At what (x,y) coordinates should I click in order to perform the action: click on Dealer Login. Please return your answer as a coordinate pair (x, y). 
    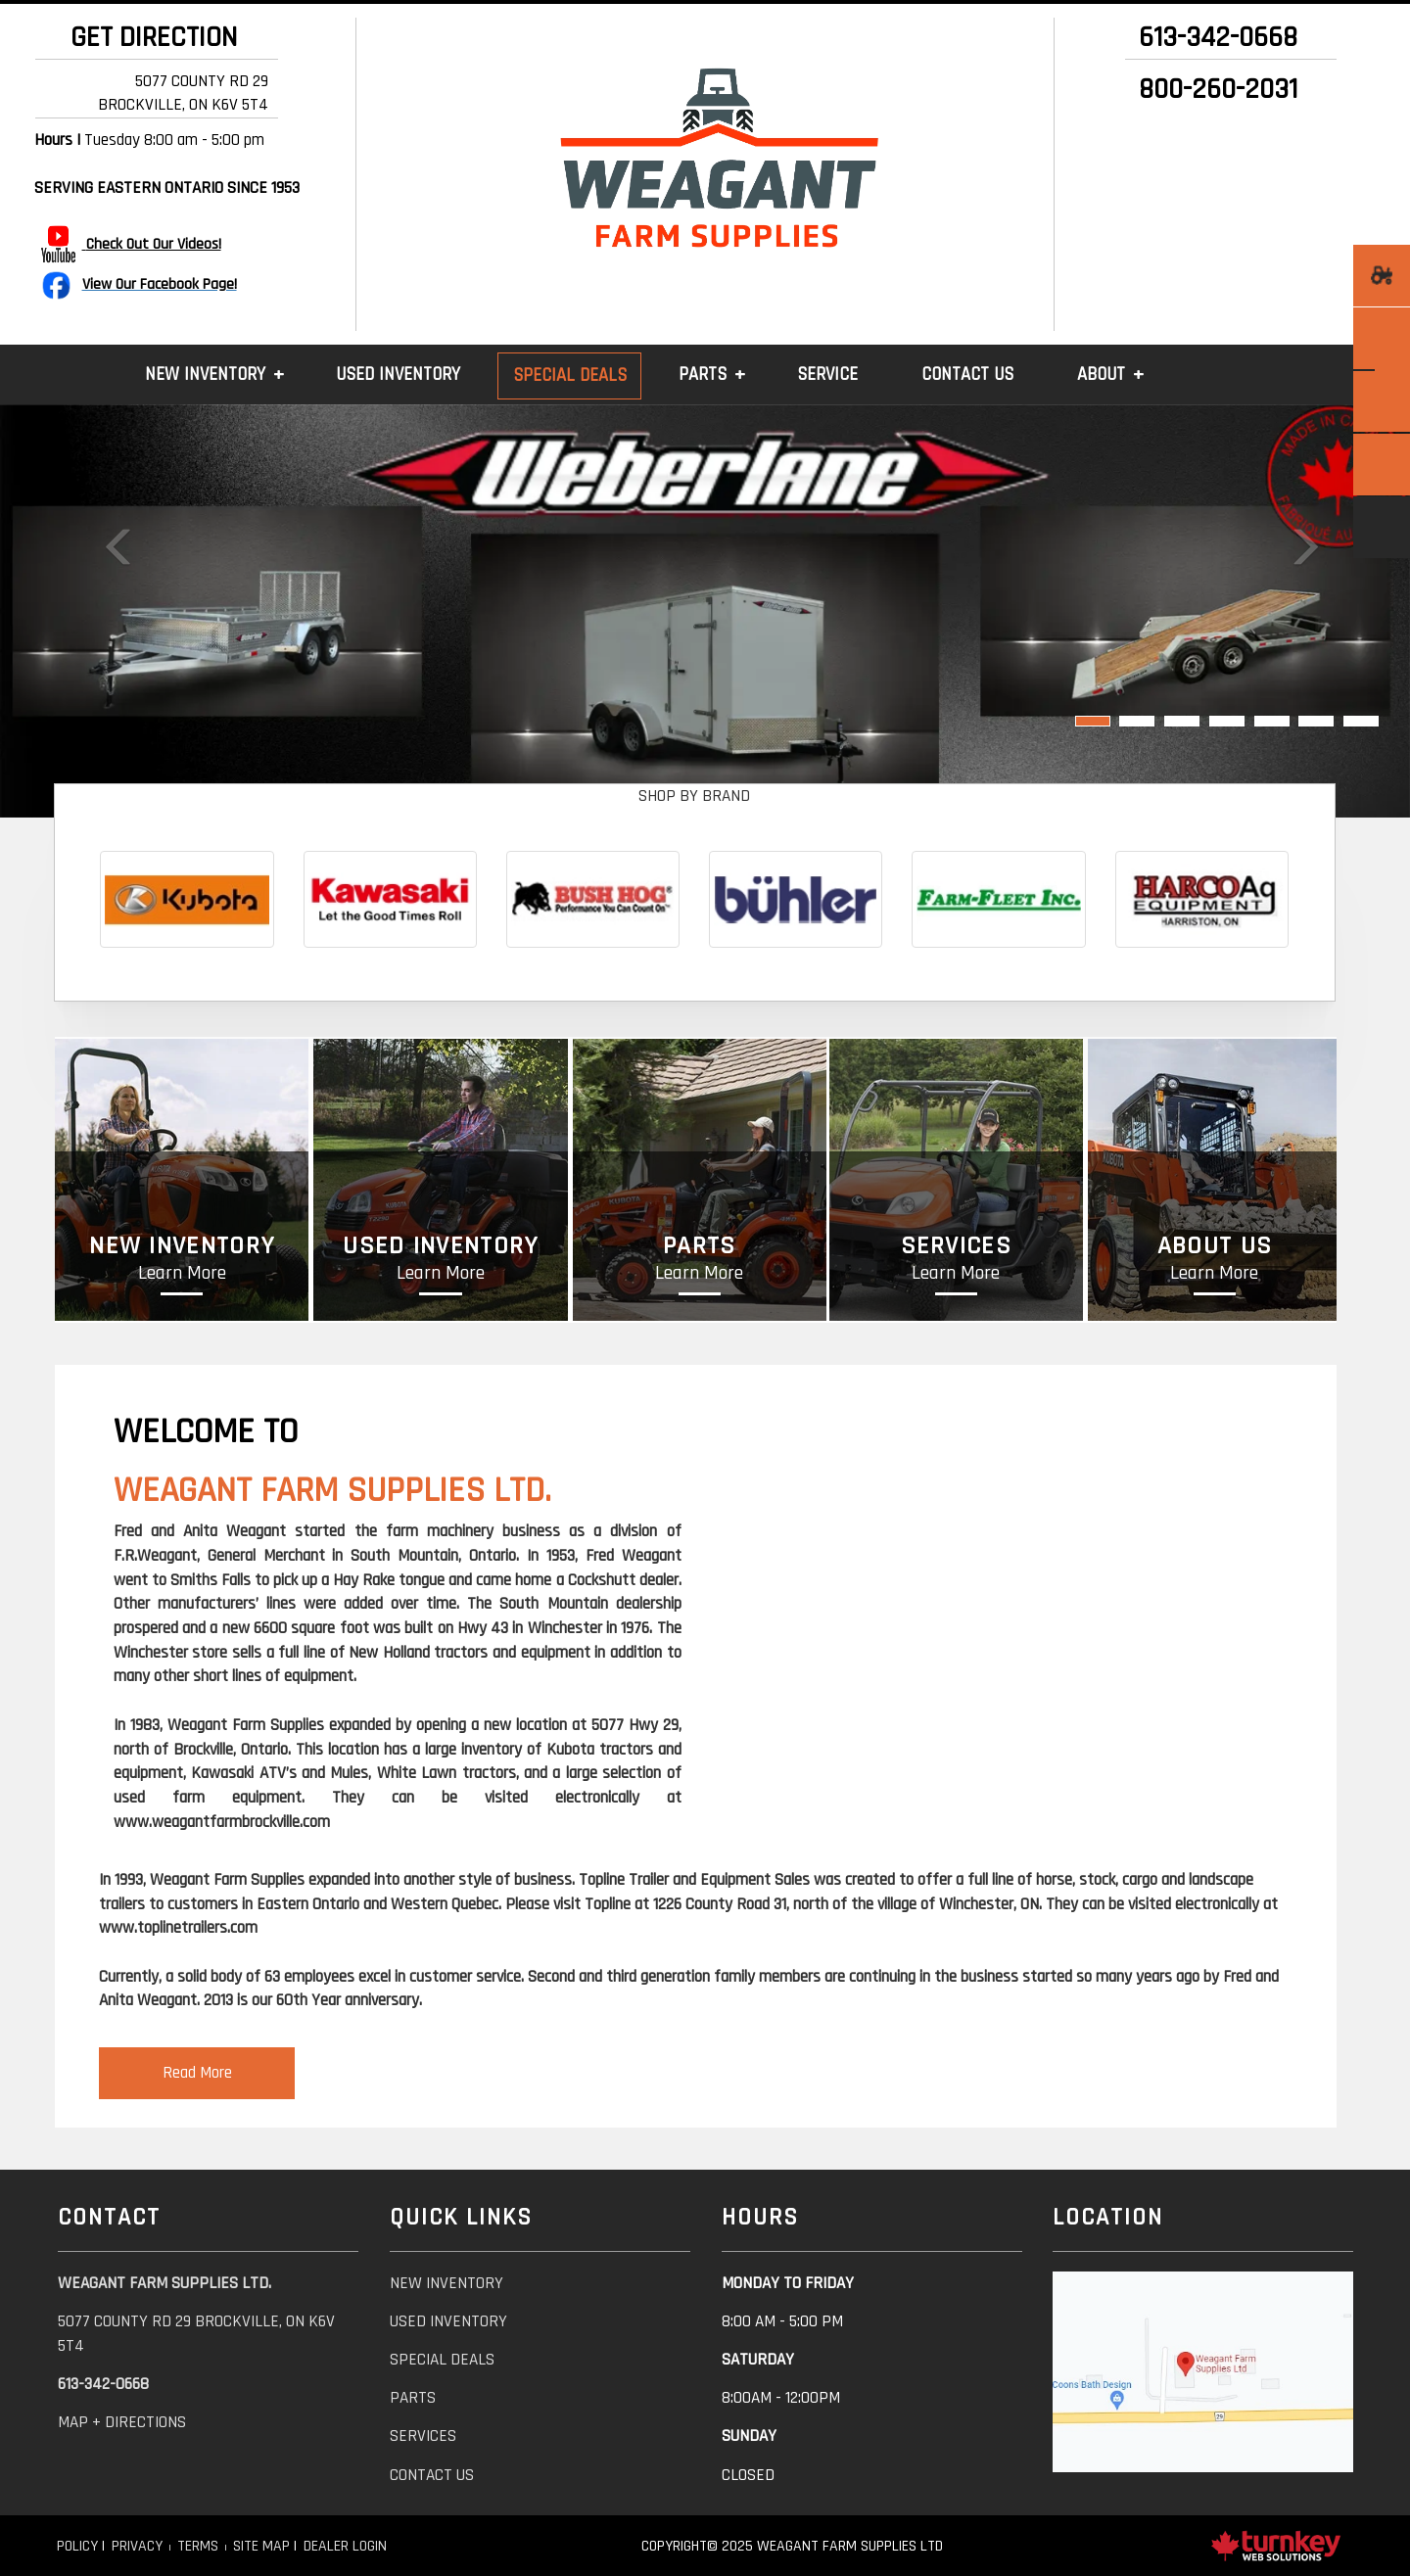
    Looking at the image, I should click on (345, 2545).